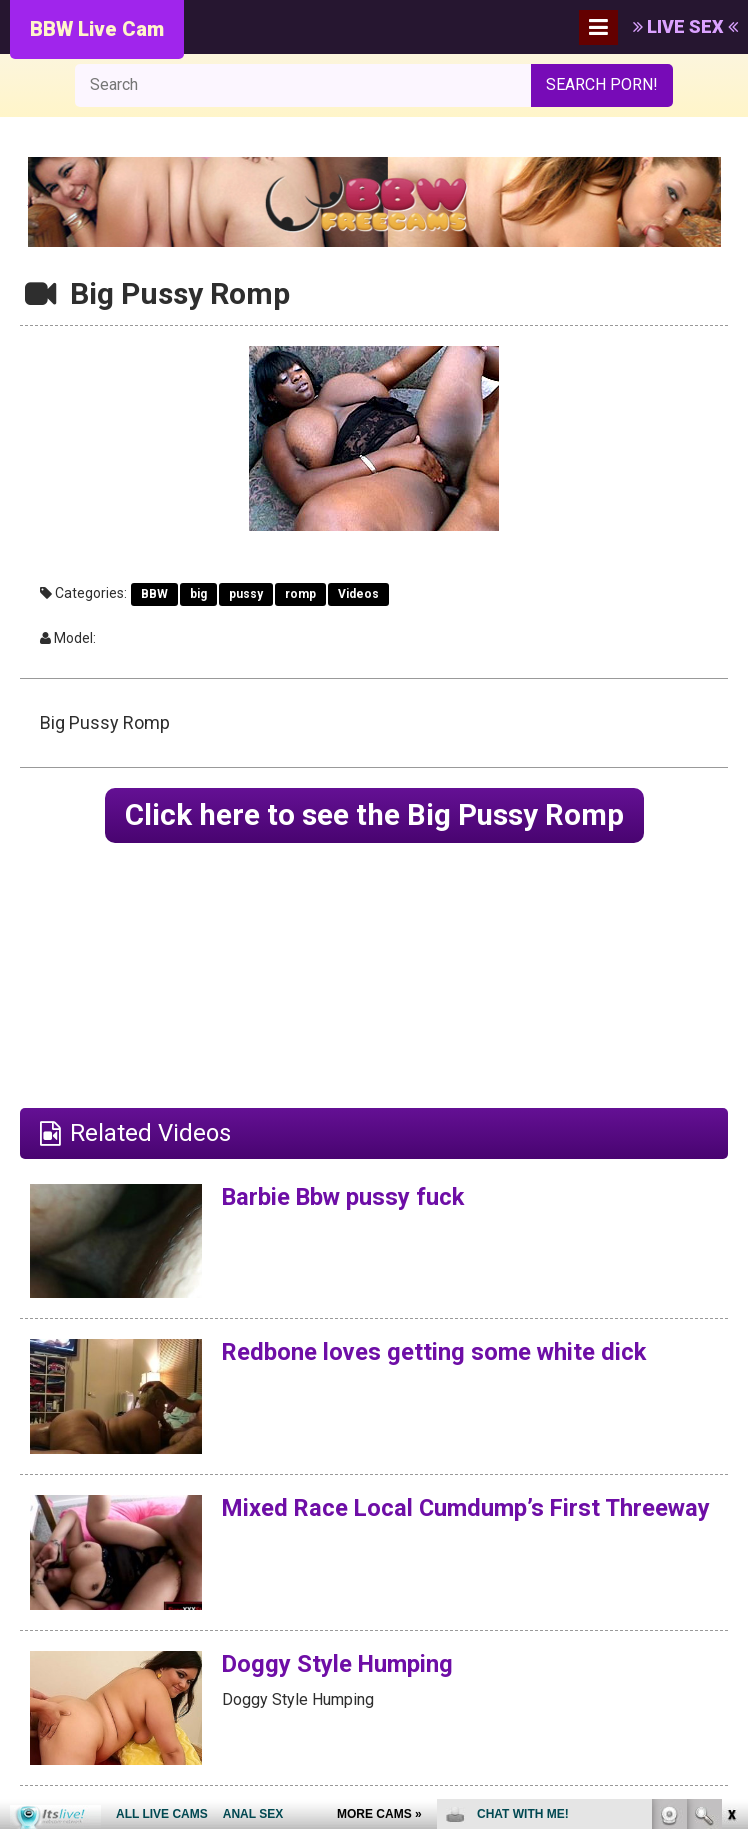 This screenshot has width=748, height=1829. Describe the element at coordinates (374, 815) in the screenshot. I see `Click here to see the Big Pussy Romp` at that location.